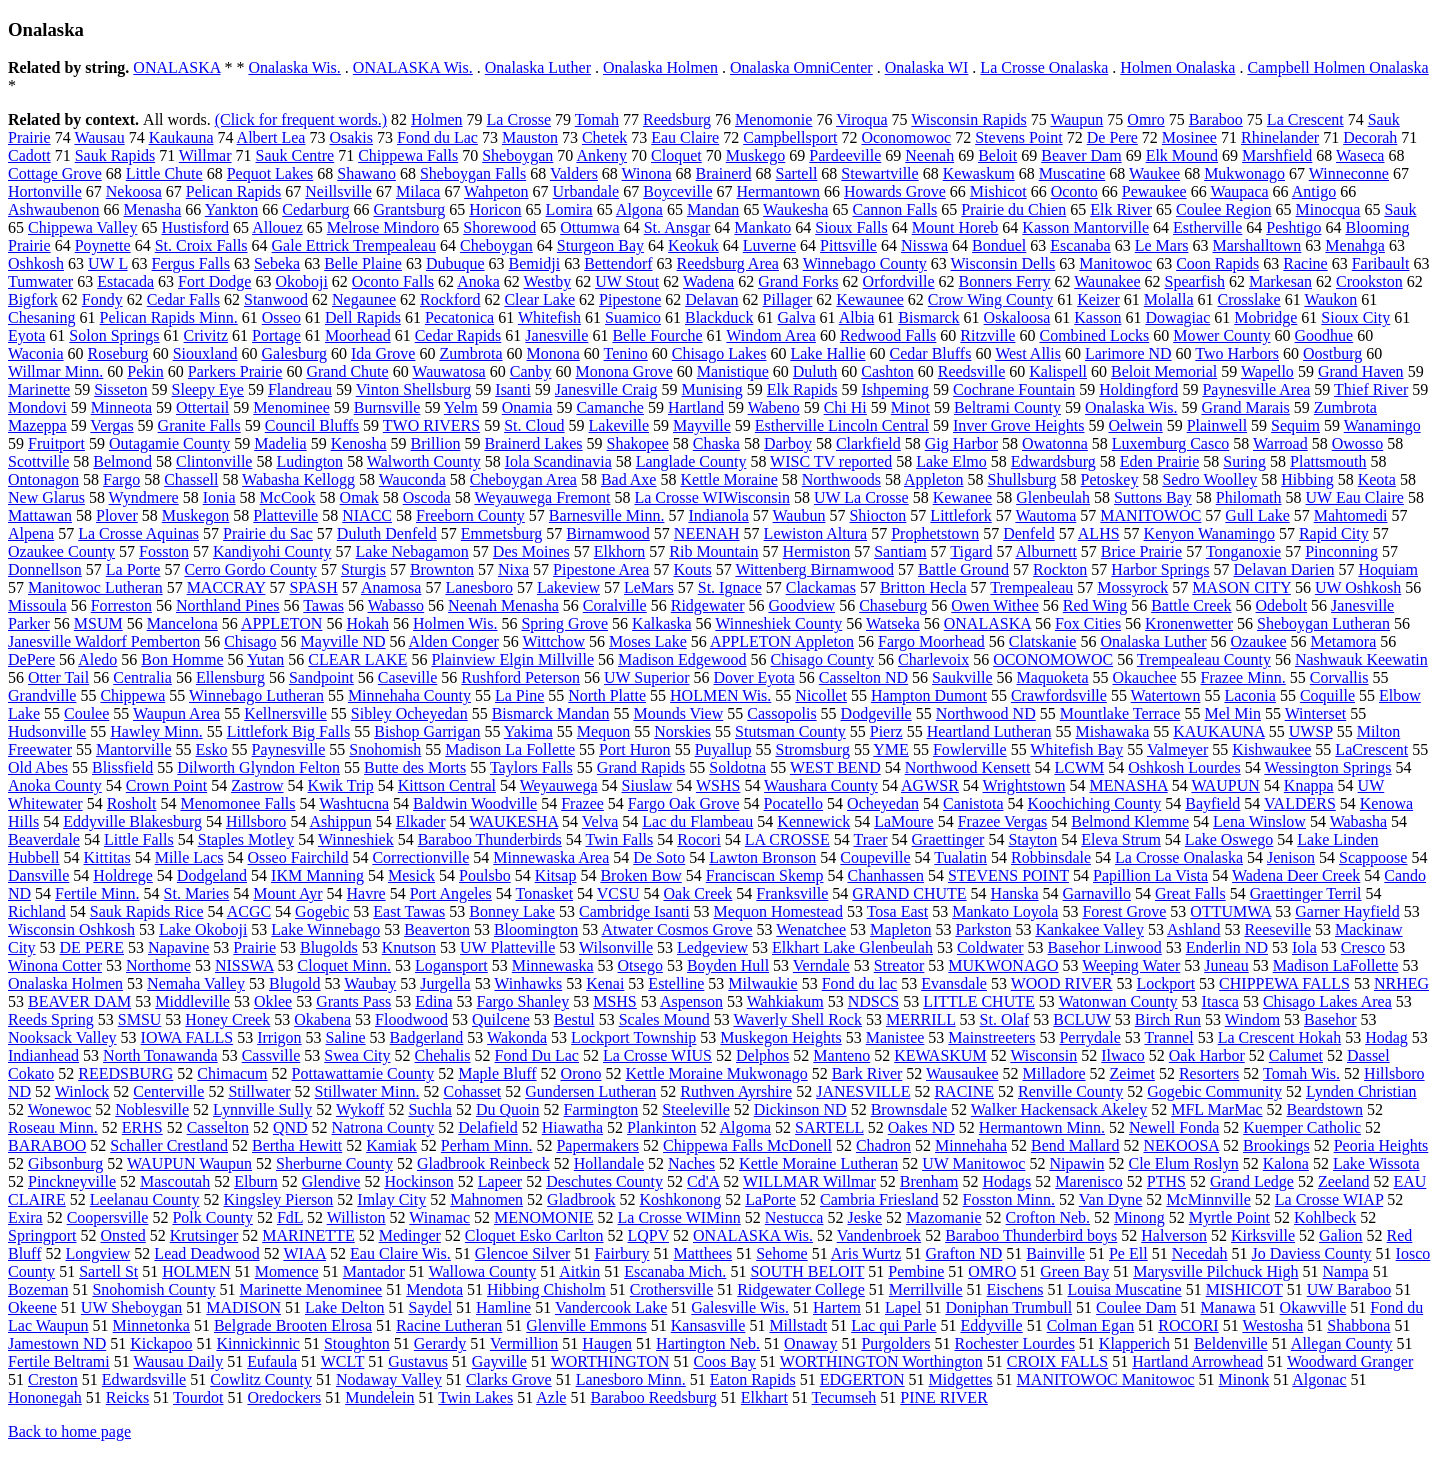 Image resolution: width=1440 pixels, height=1457 pixels. What do you see at coordinates (437, 119) in the screenshot?
I see `Holmen` at bounding box center [437, 119].